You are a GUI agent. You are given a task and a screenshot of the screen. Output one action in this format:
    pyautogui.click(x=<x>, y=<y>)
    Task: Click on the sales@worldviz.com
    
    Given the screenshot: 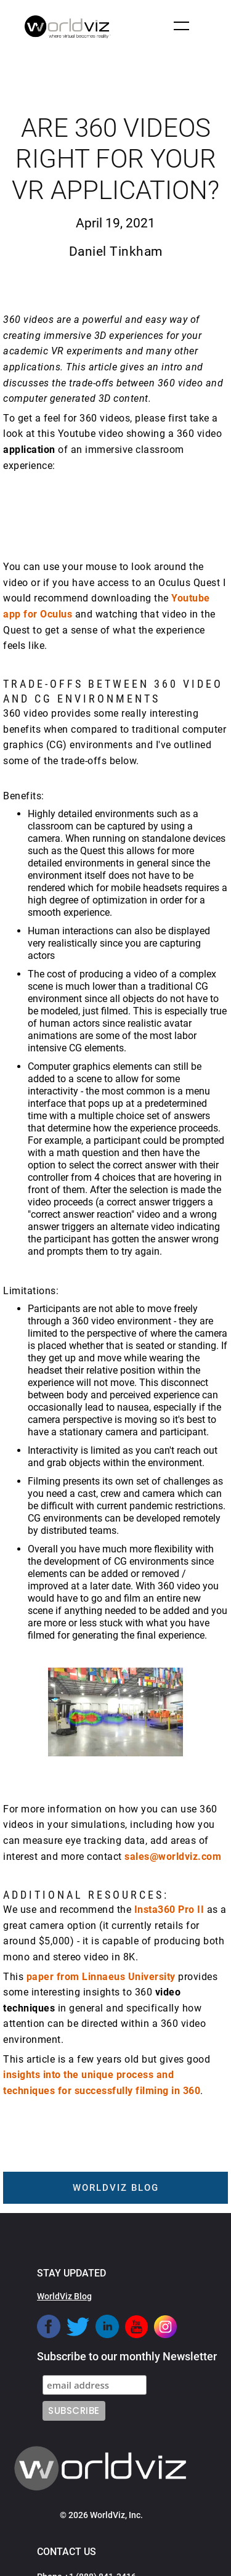 What is the action you would take?
    pyautogui.click(x=172, y=1856)
    